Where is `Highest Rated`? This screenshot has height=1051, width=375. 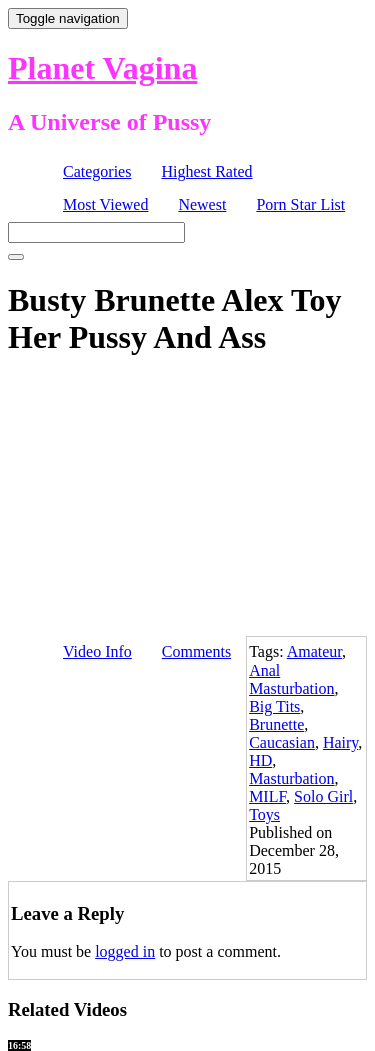
Highest Rated is located at coordinates (206, 171).